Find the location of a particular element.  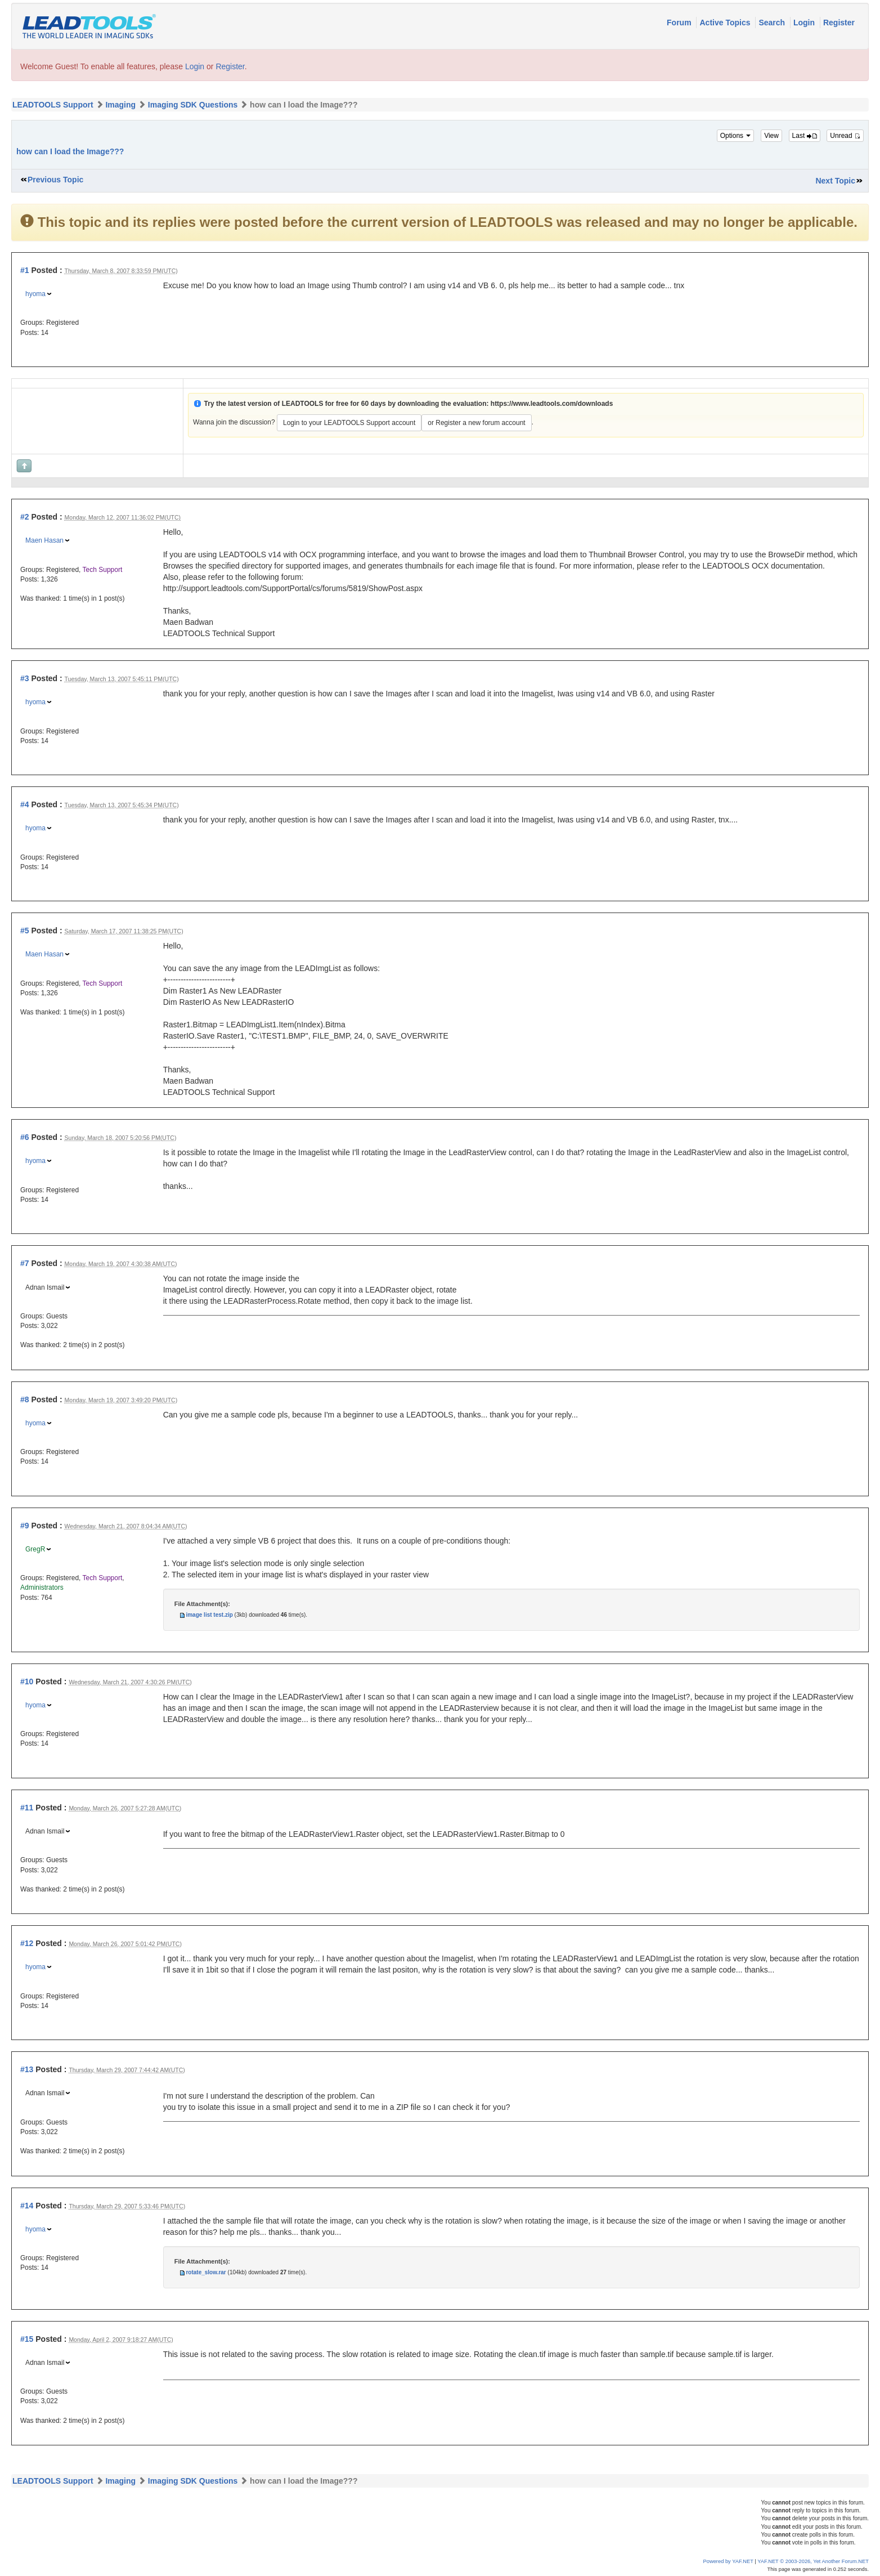

View is located at coordinates (771, 136).